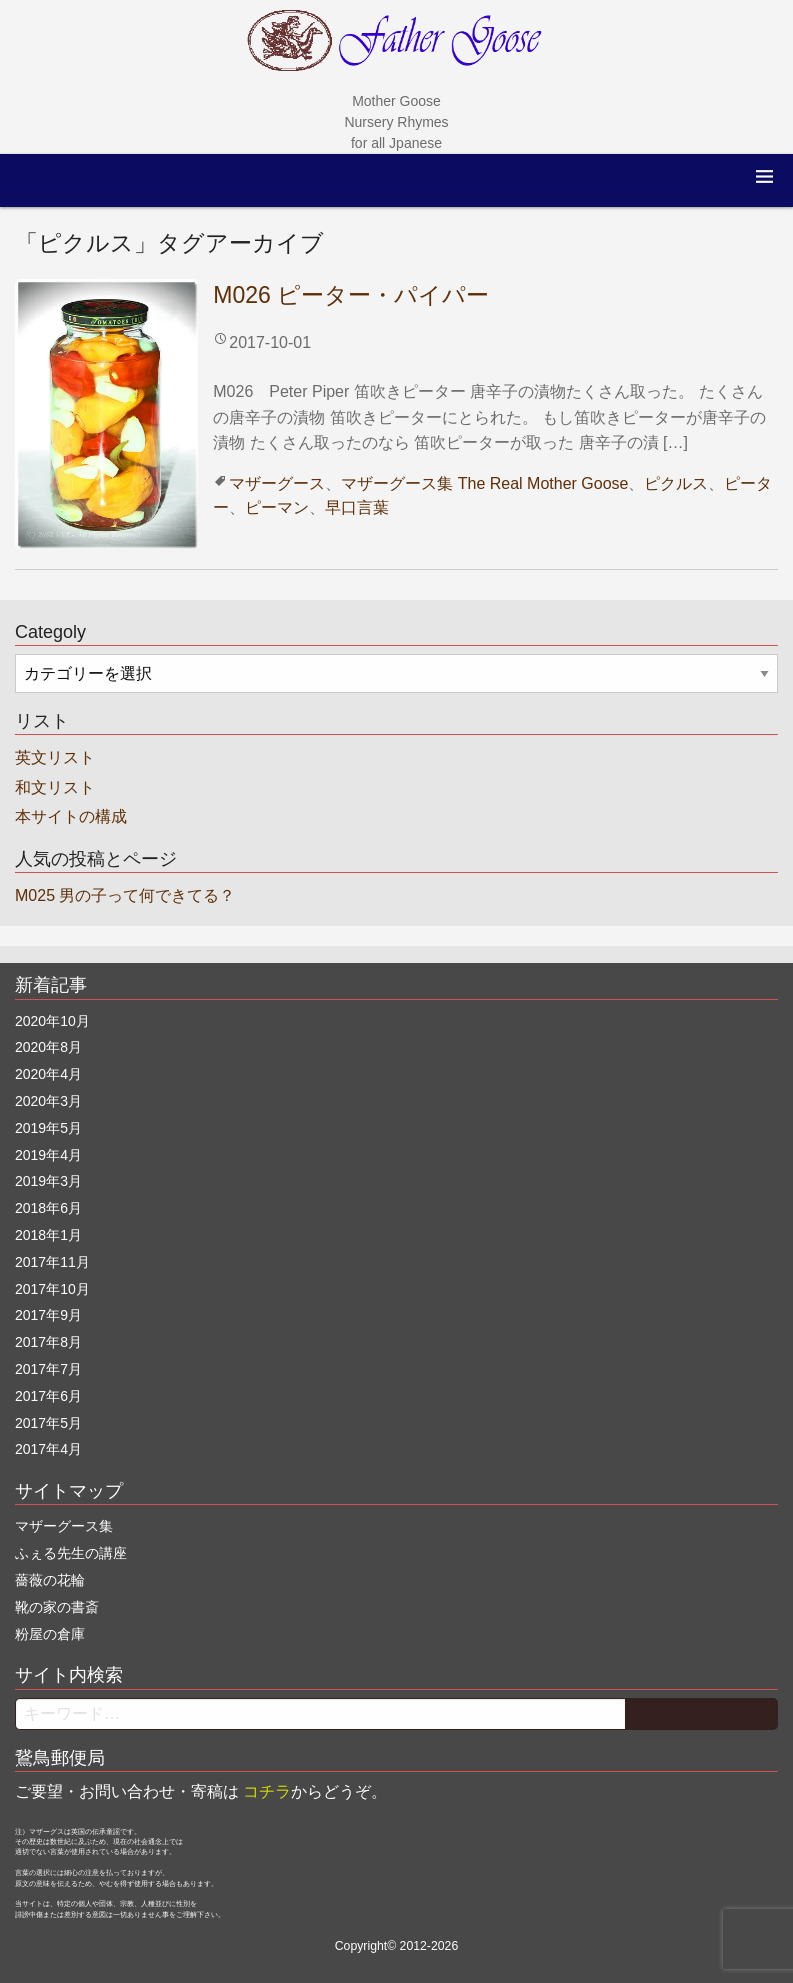 The width and height of the screenshot is (793, 1983). Describe the element at coordinates (48, 1208) in the screenshot. I see `2018年6月` at that location.